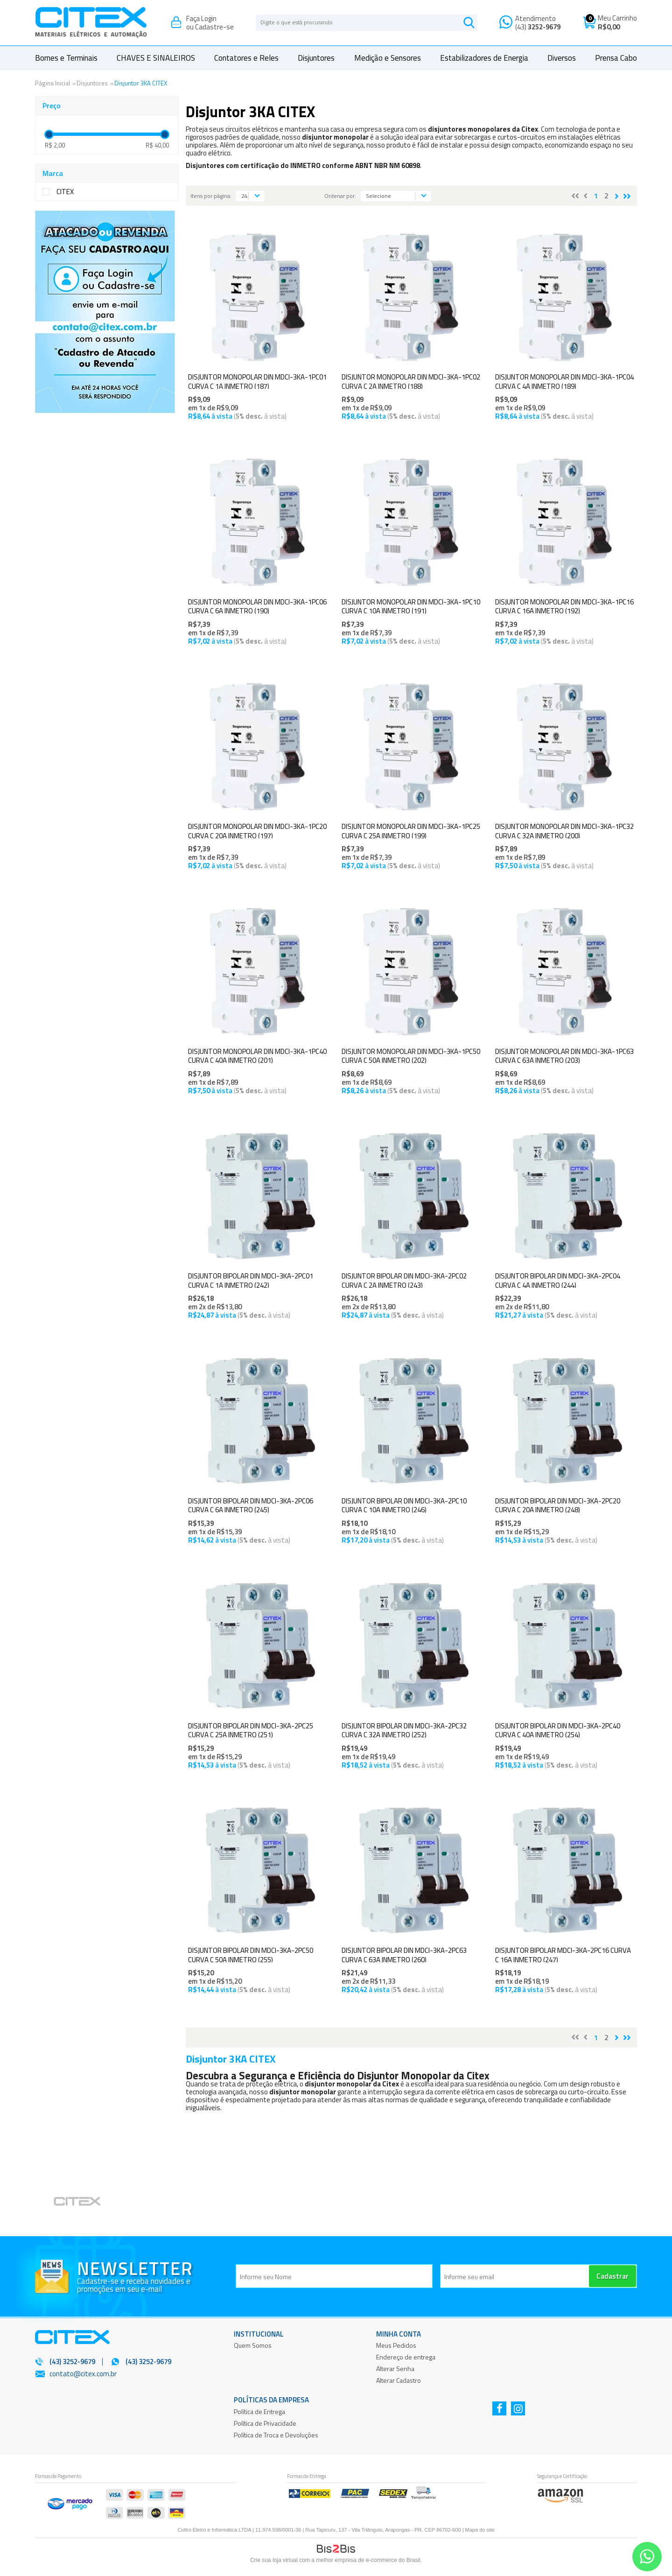  I want to click on DISJUNTOR MONOPOLAR DIN MDCI-3KA-1PC06 CURVA C 6A INMETRO (190), so click(257, 607).